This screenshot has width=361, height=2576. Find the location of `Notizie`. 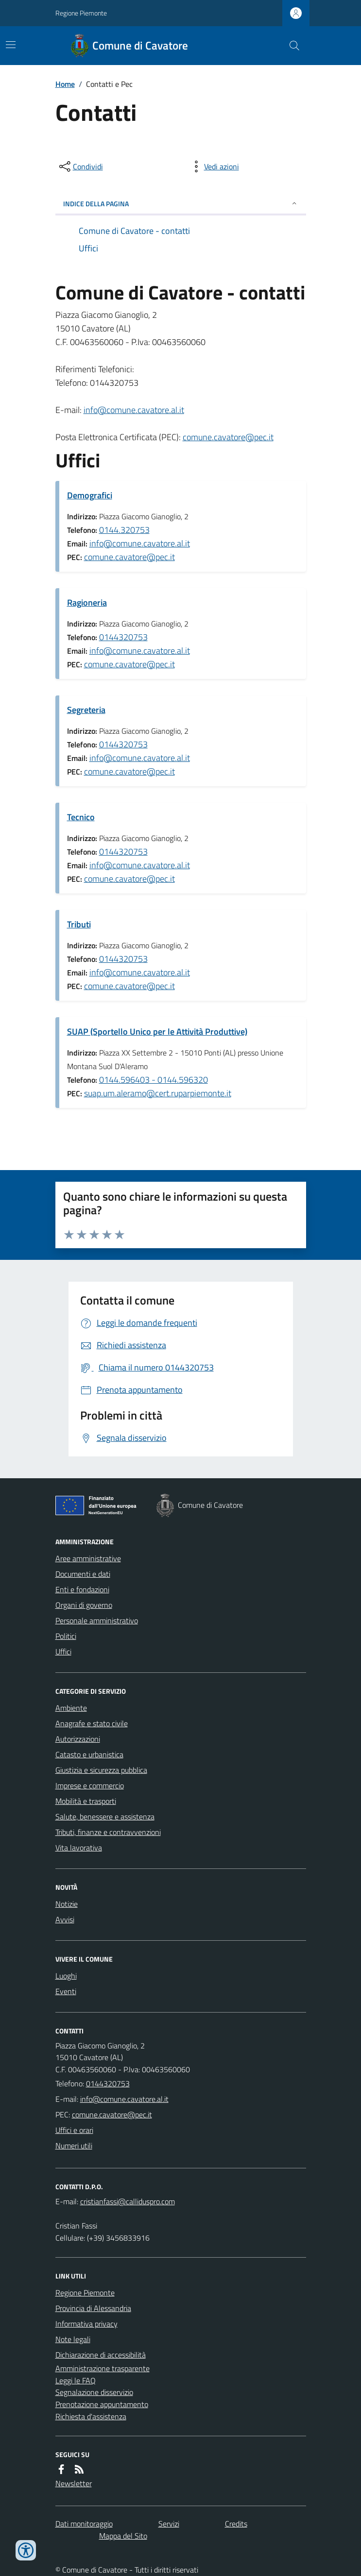

Notizie is located at coordinates (66, 1904).